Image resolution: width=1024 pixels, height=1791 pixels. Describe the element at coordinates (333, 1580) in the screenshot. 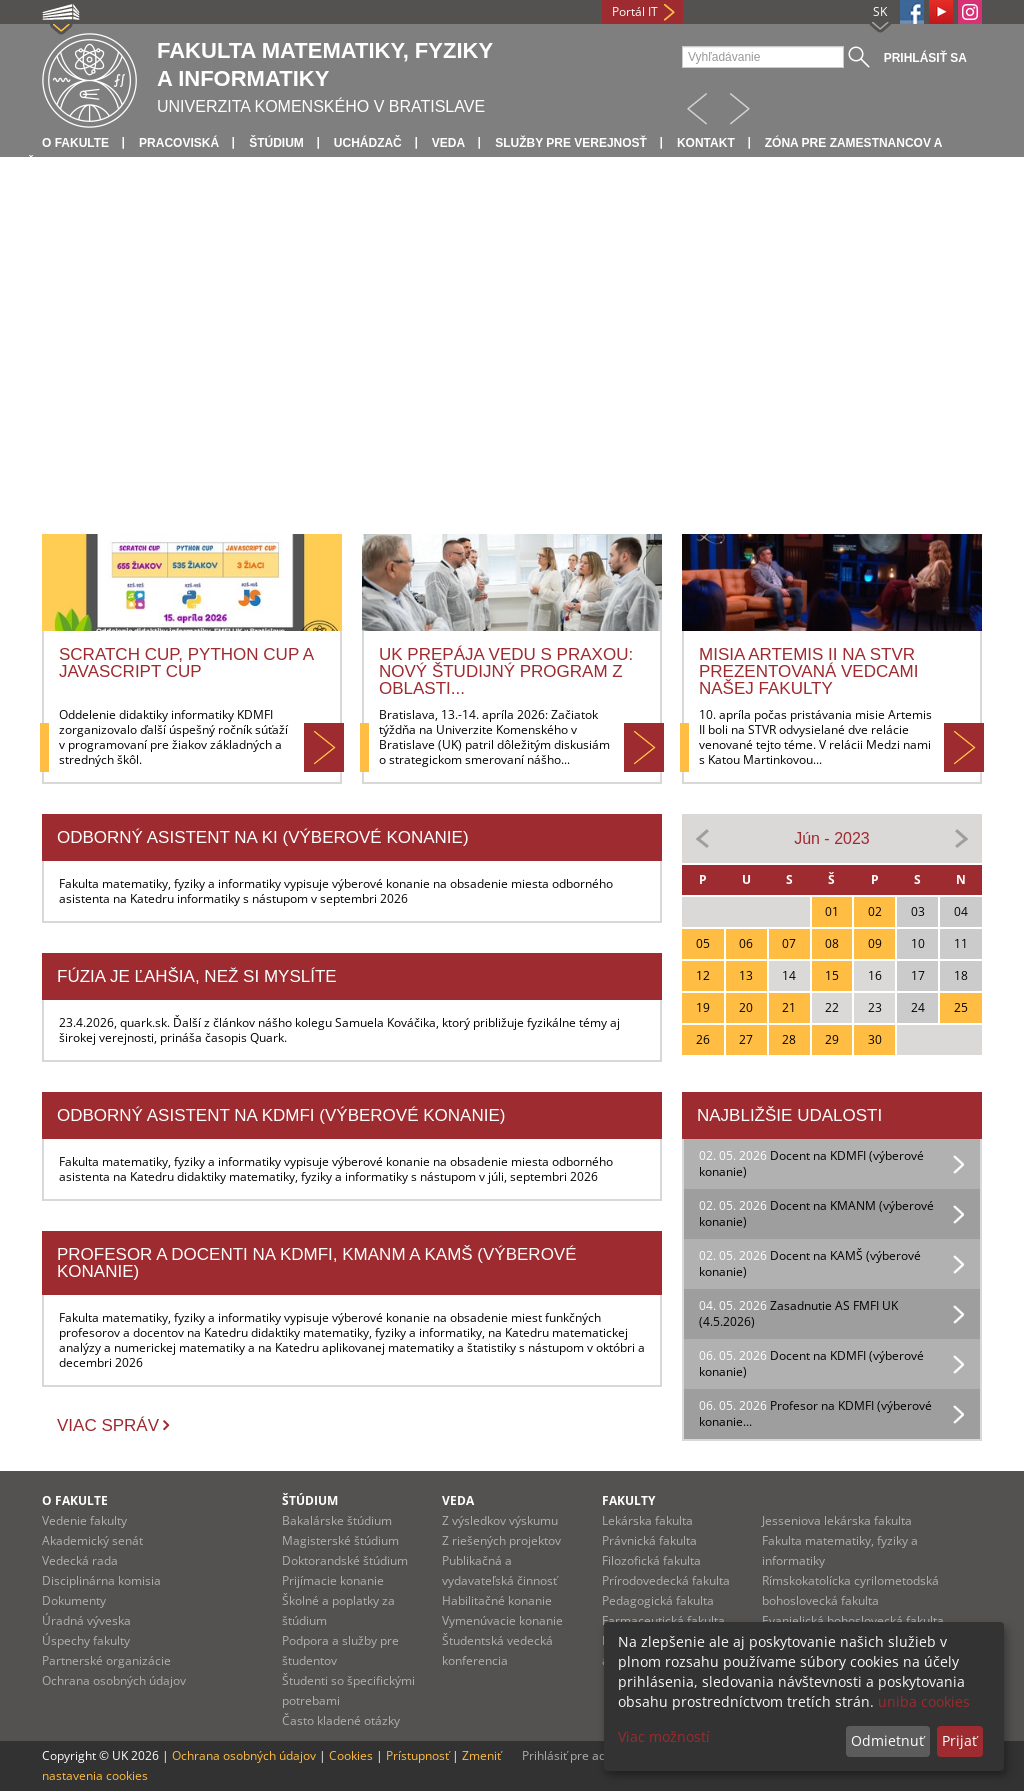

I see `Prijímacie konanie` at that location.